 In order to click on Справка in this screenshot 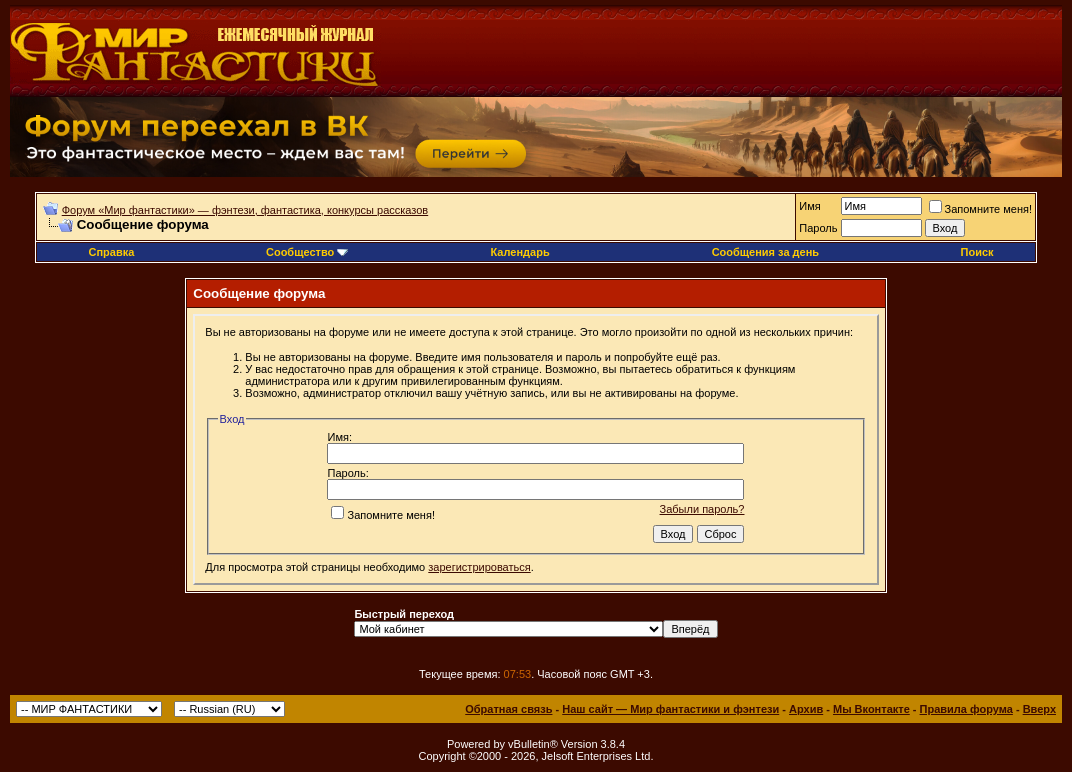, I will do `click(111, 252)`.